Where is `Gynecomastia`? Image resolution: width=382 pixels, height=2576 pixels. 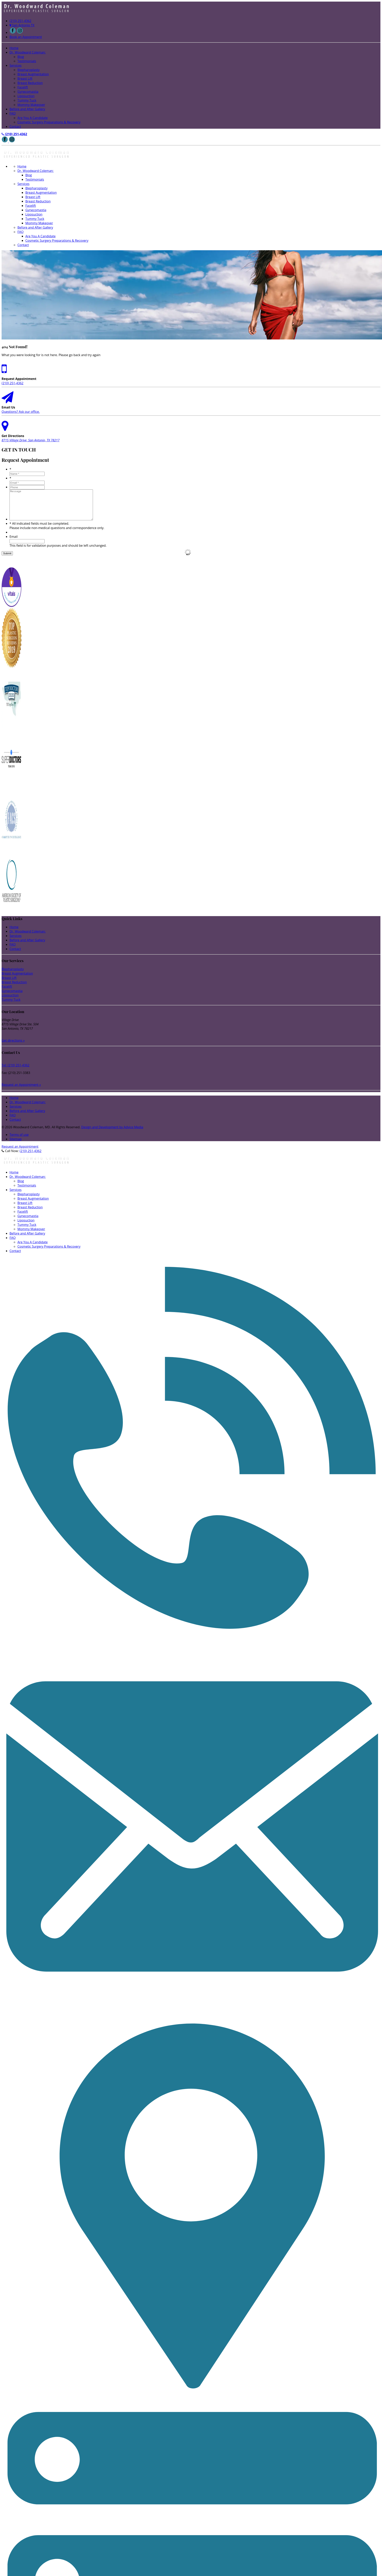 Gynecomastia is located at coordinates (27, 91).